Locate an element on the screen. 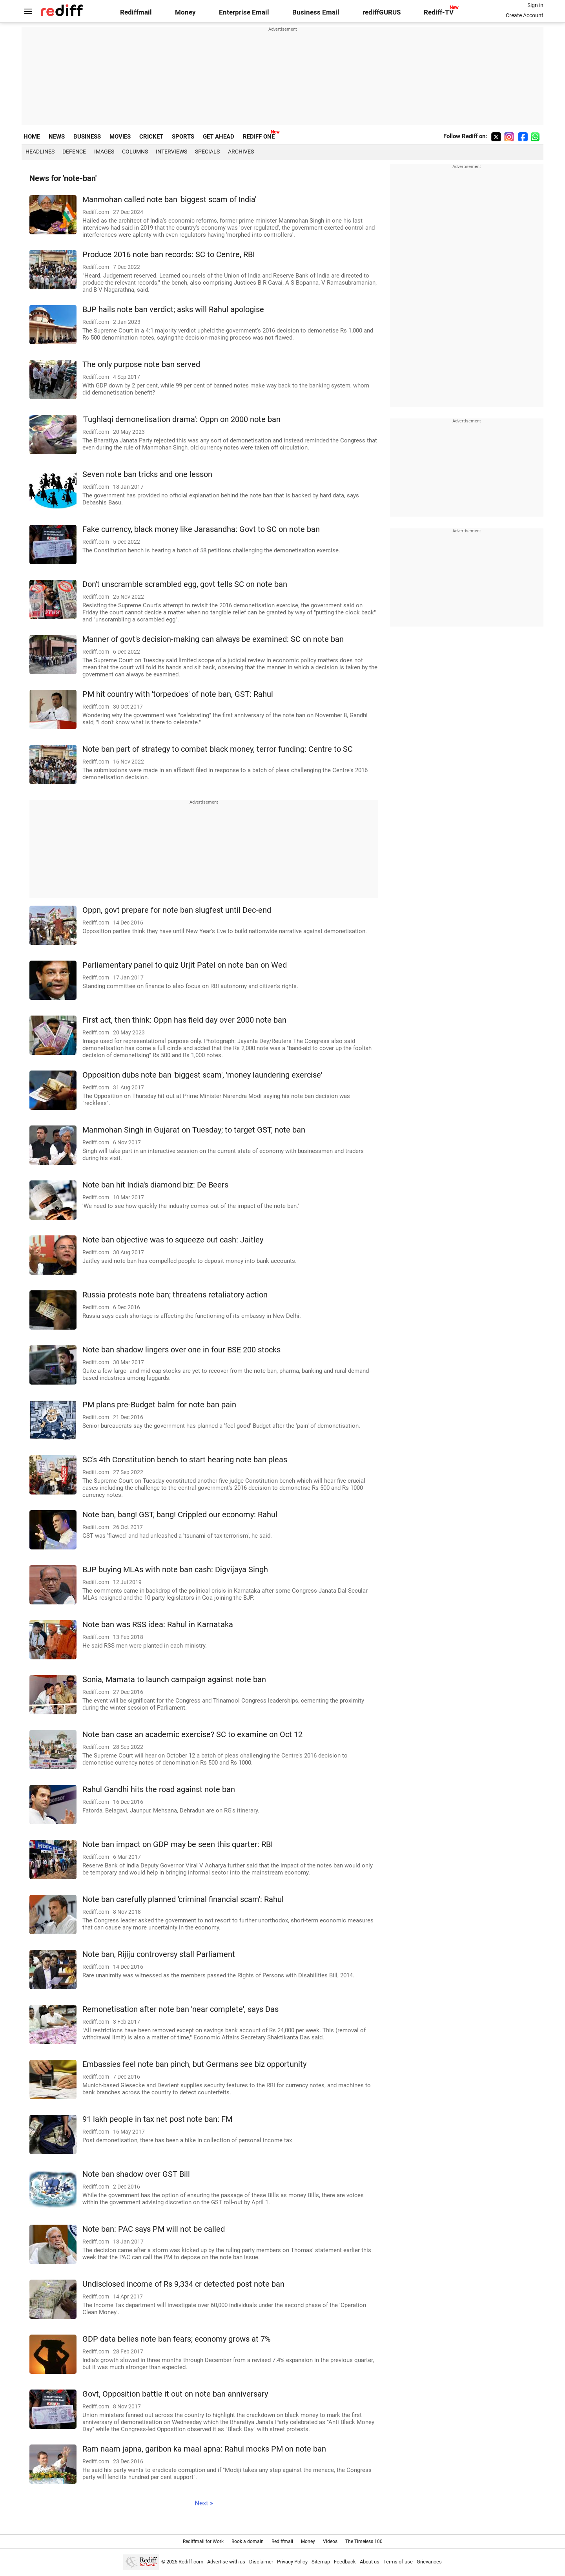  Oppn, govt prepare for note ban slugfest until Dec-end is located at coordinates (176, 910).